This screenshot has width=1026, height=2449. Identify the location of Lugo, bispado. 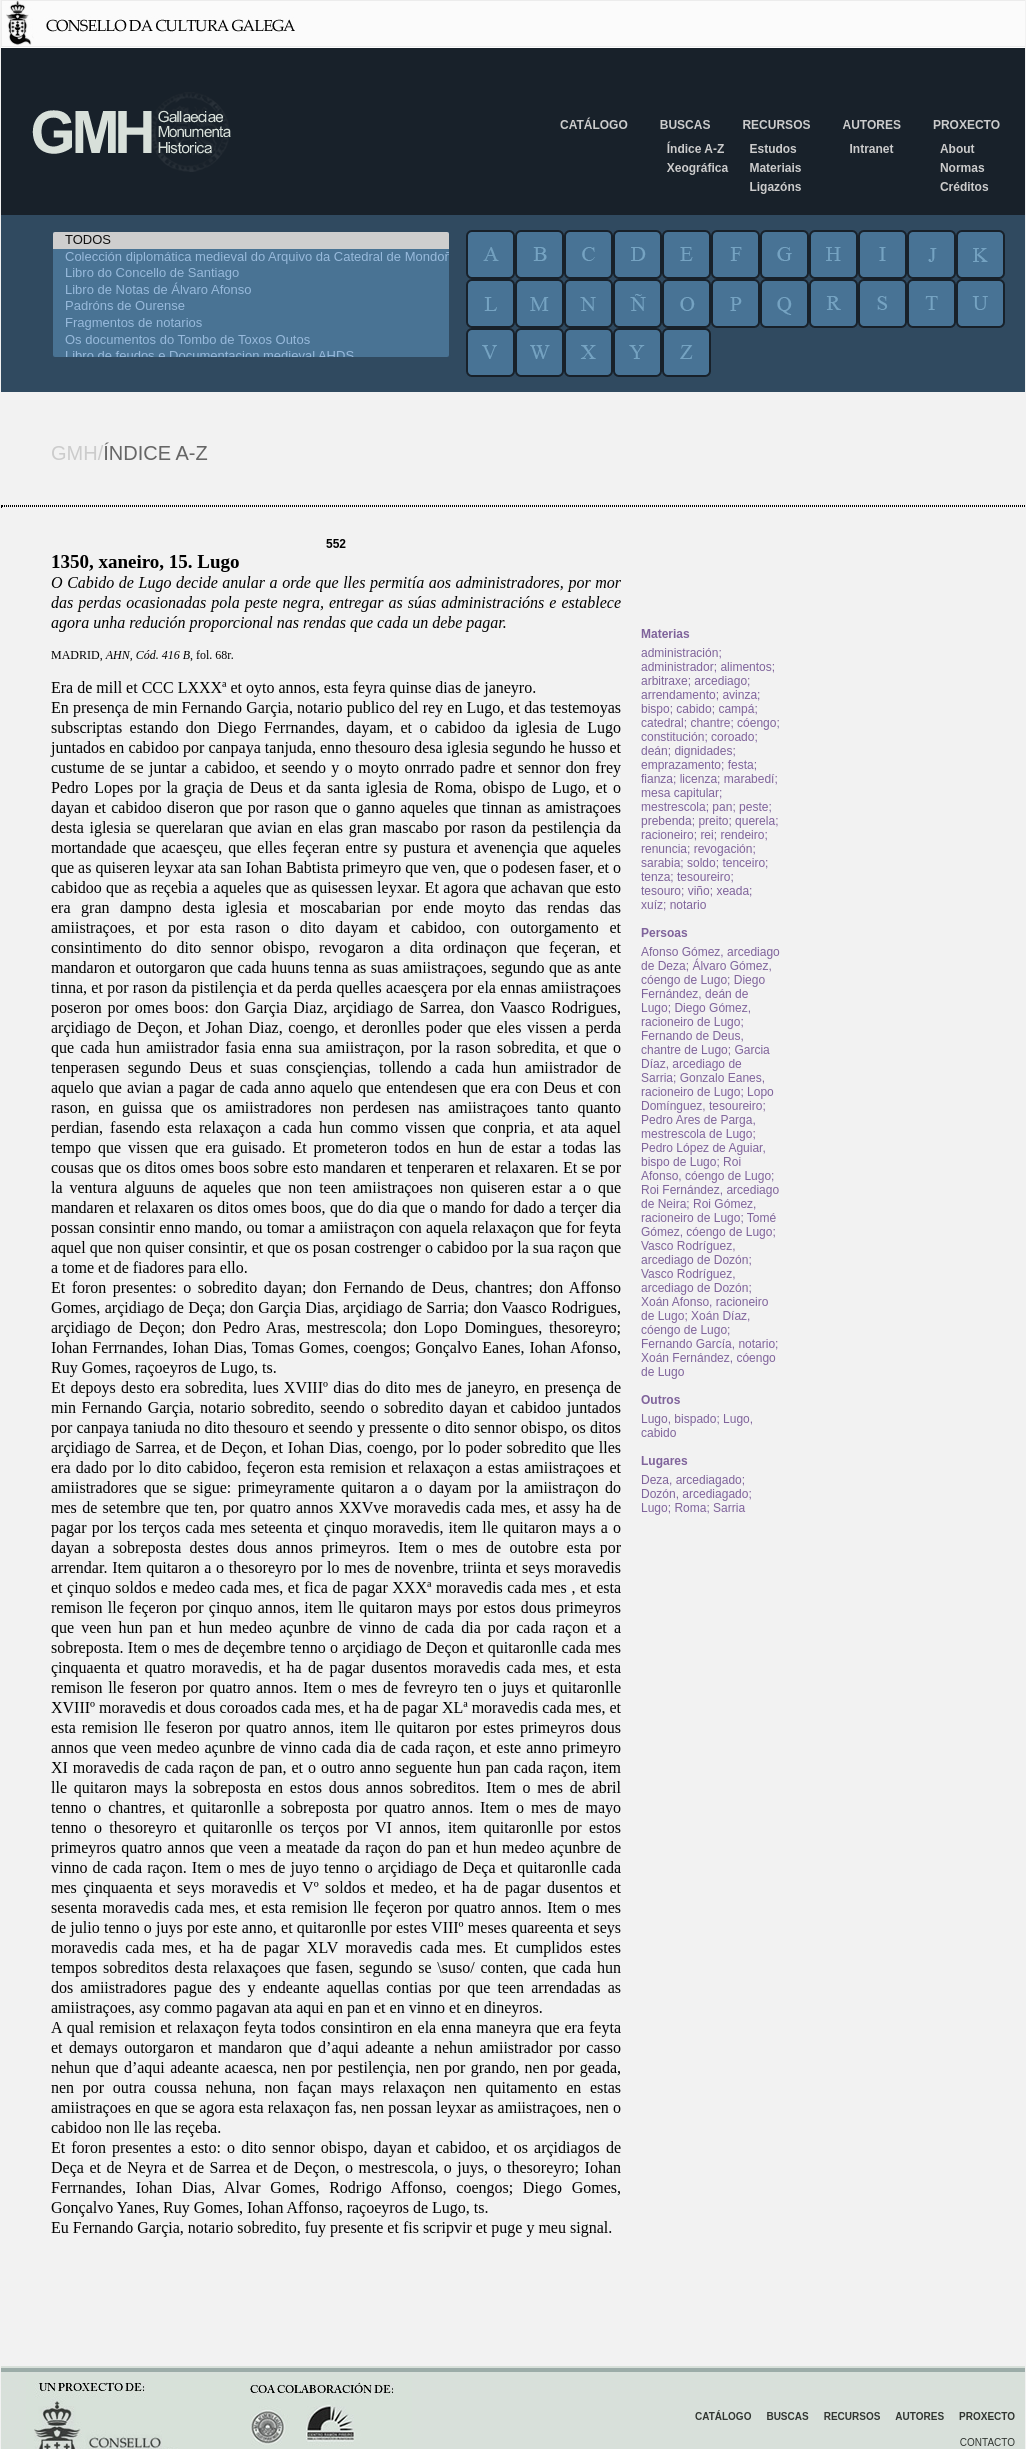
(678, 1419).